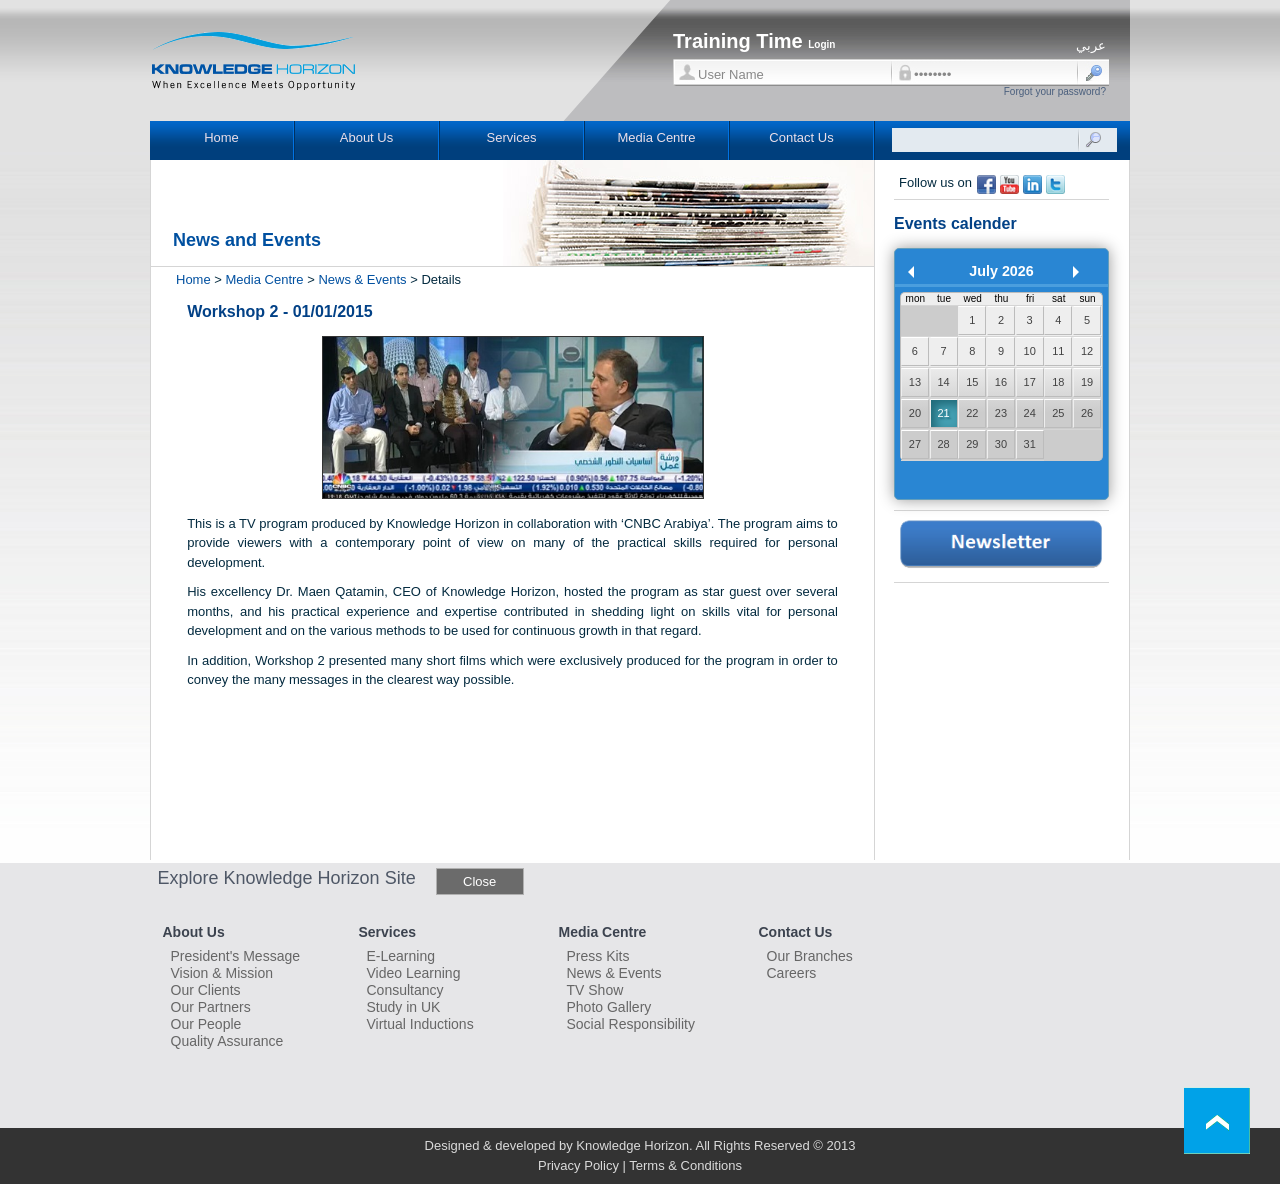  What do you see at coordinates (236, 956) in the screenshot?
I see `President's Message` at bounding box center [236, 956].